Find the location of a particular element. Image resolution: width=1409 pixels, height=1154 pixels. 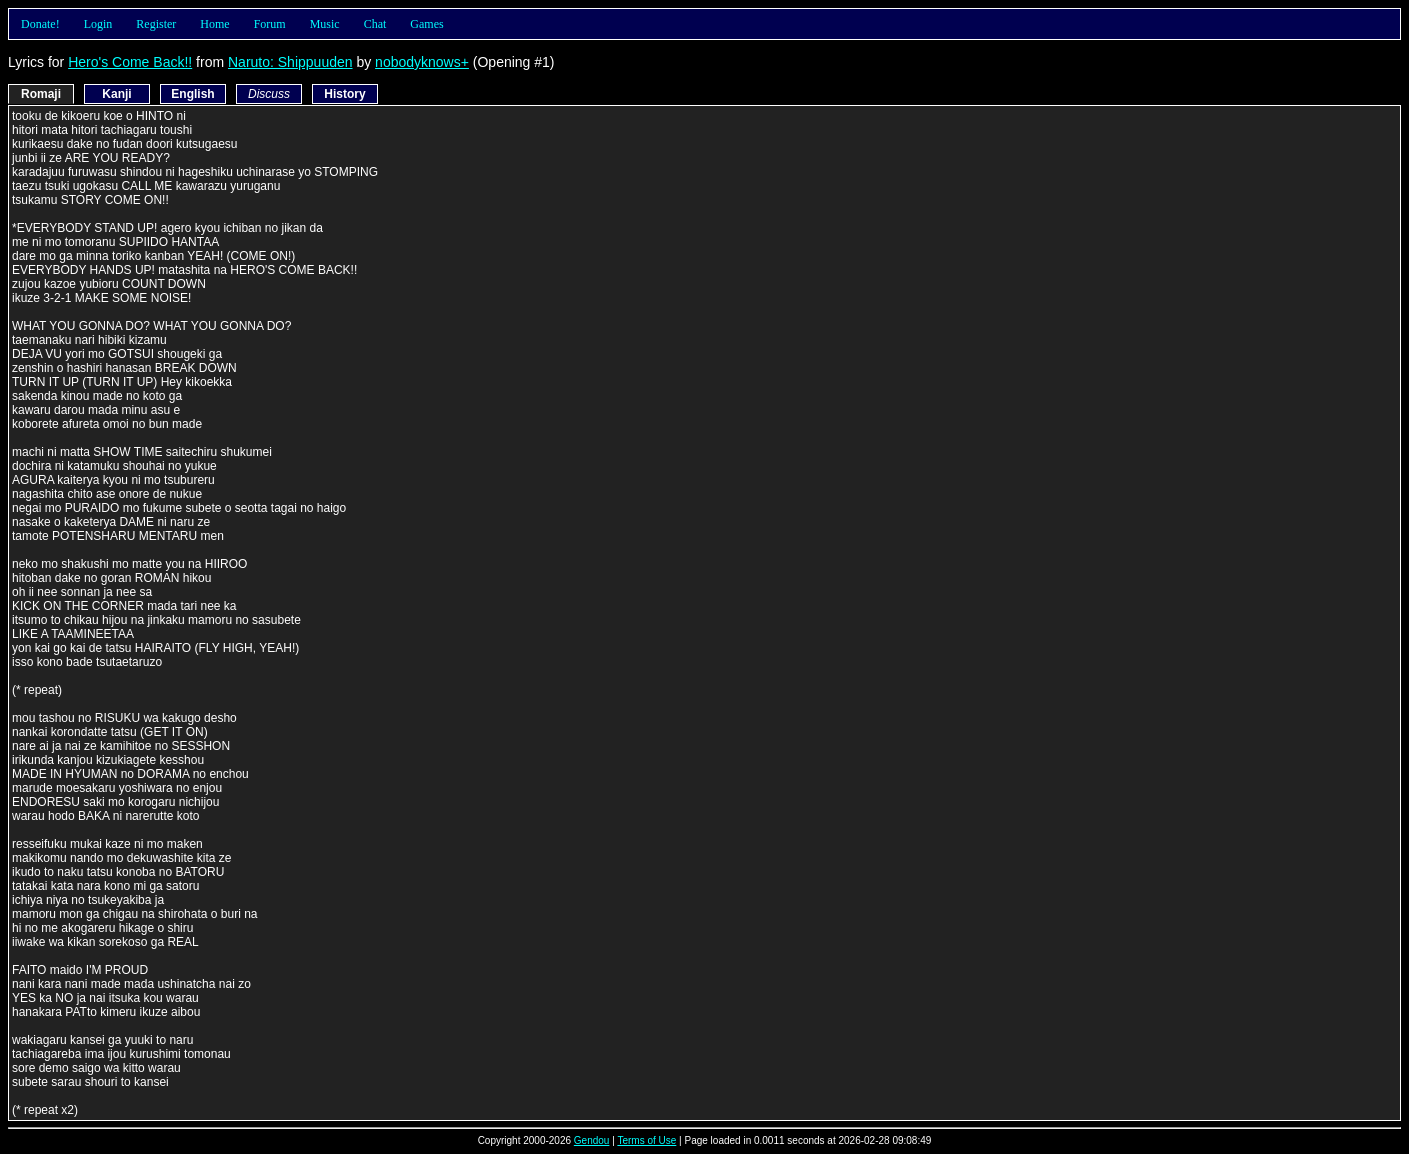

Chat is located at coordinates (375, 24).